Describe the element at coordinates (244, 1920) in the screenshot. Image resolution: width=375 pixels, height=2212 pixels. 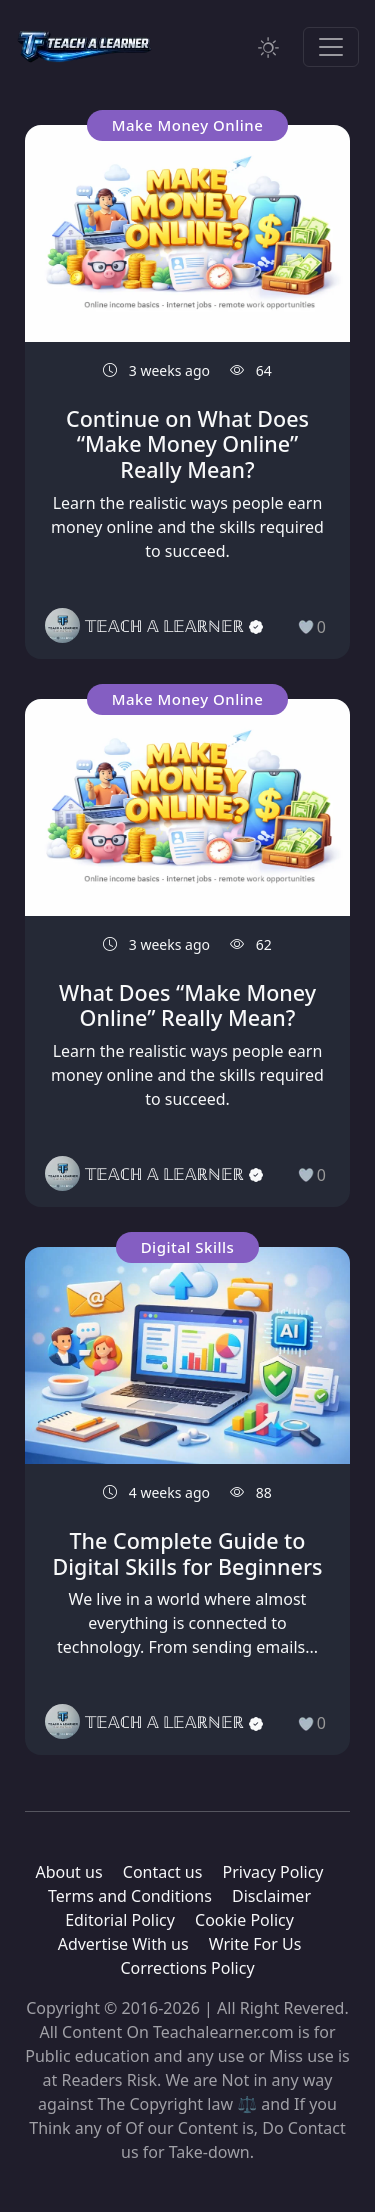
I see `Cookie Policy` at that location.